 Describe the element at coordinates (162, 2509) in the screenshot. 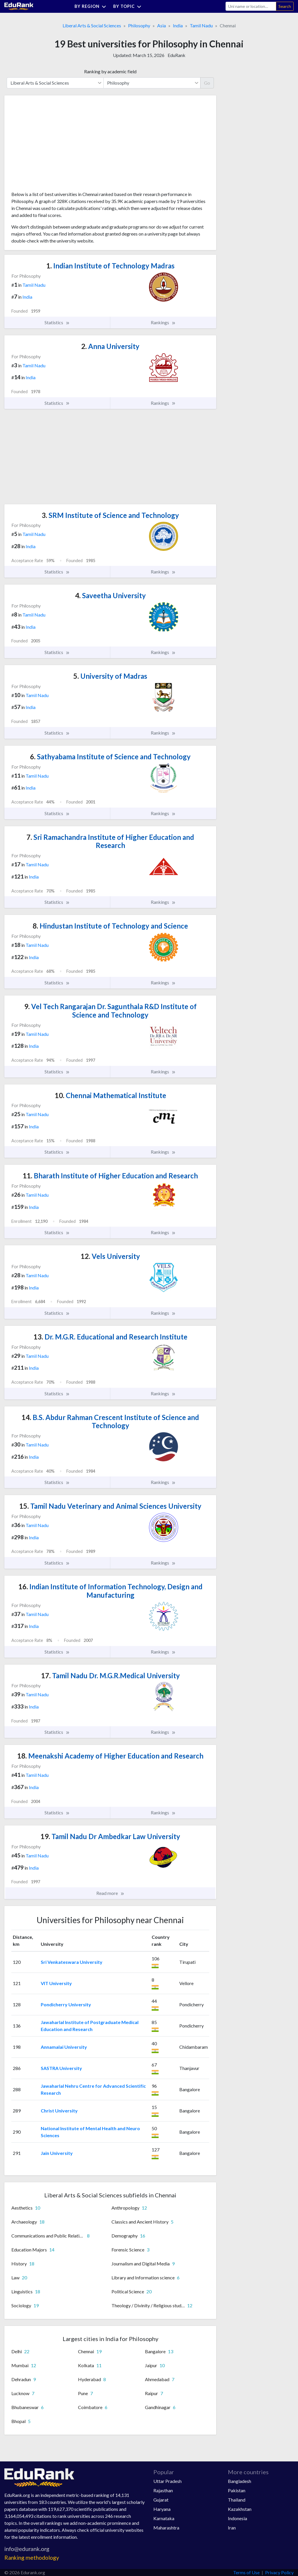

I see `Haryana` at that location.